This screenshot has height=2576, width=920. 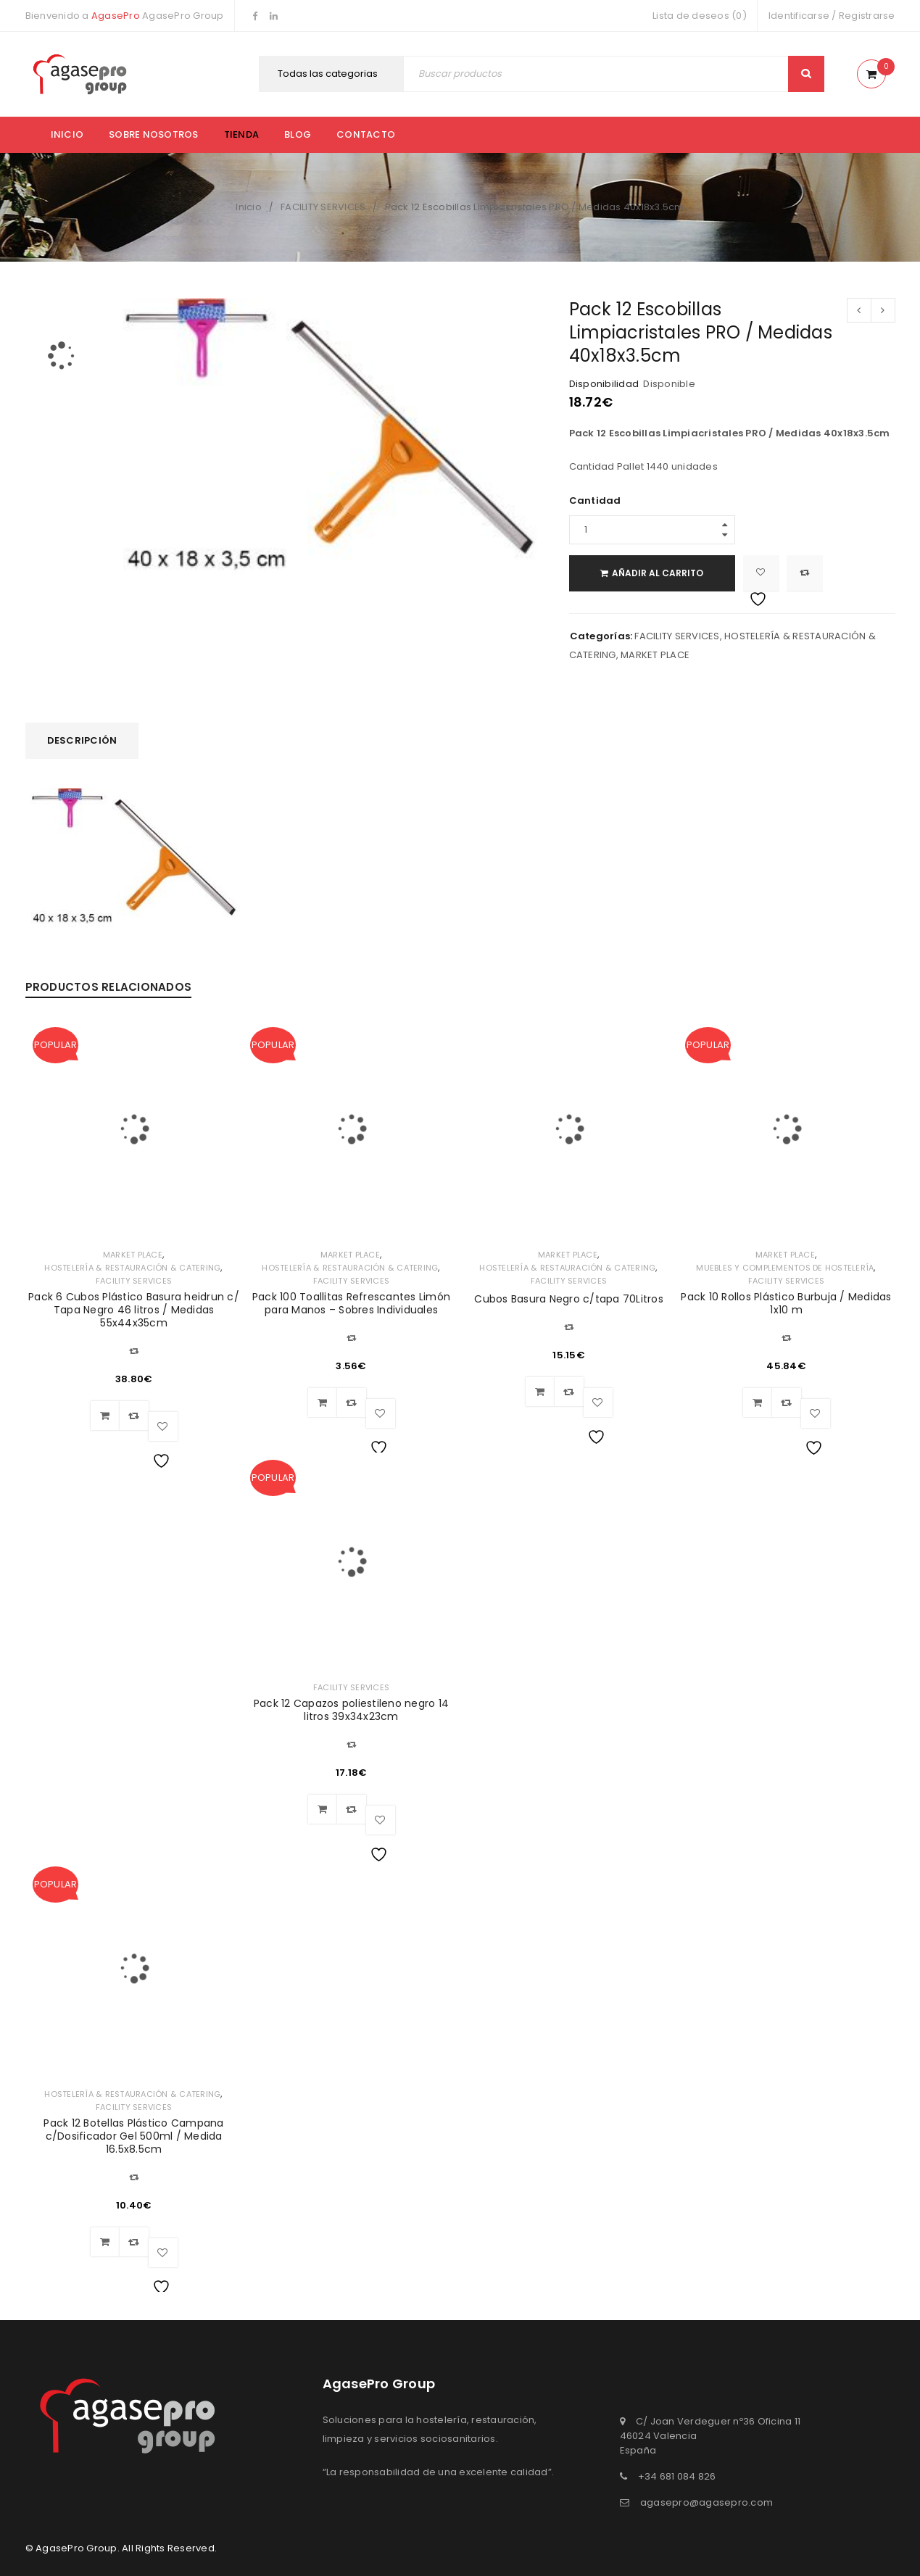 What do you see at coordinates (351, 1303) in the screenshot?
I see `Pack 100 Toallitas Refrescantes Limón para Manos – Sobres Individuales` at bounding box center [351, 1303].